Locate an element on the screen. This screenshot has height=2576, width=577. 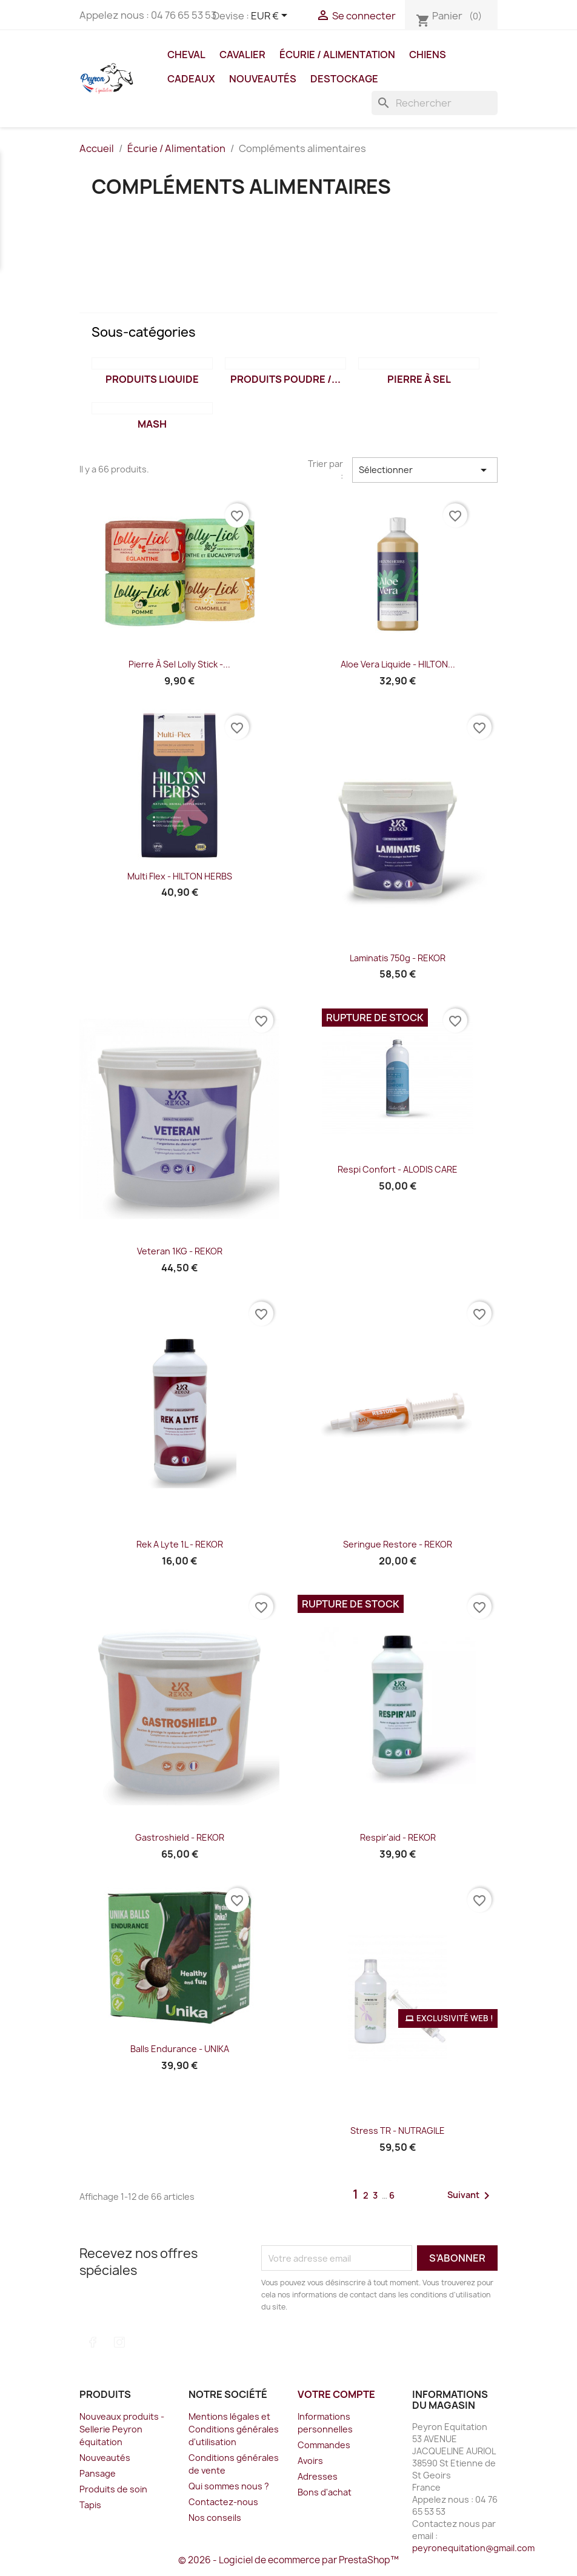
[Rechercher] is located at coordinates (435, 103).